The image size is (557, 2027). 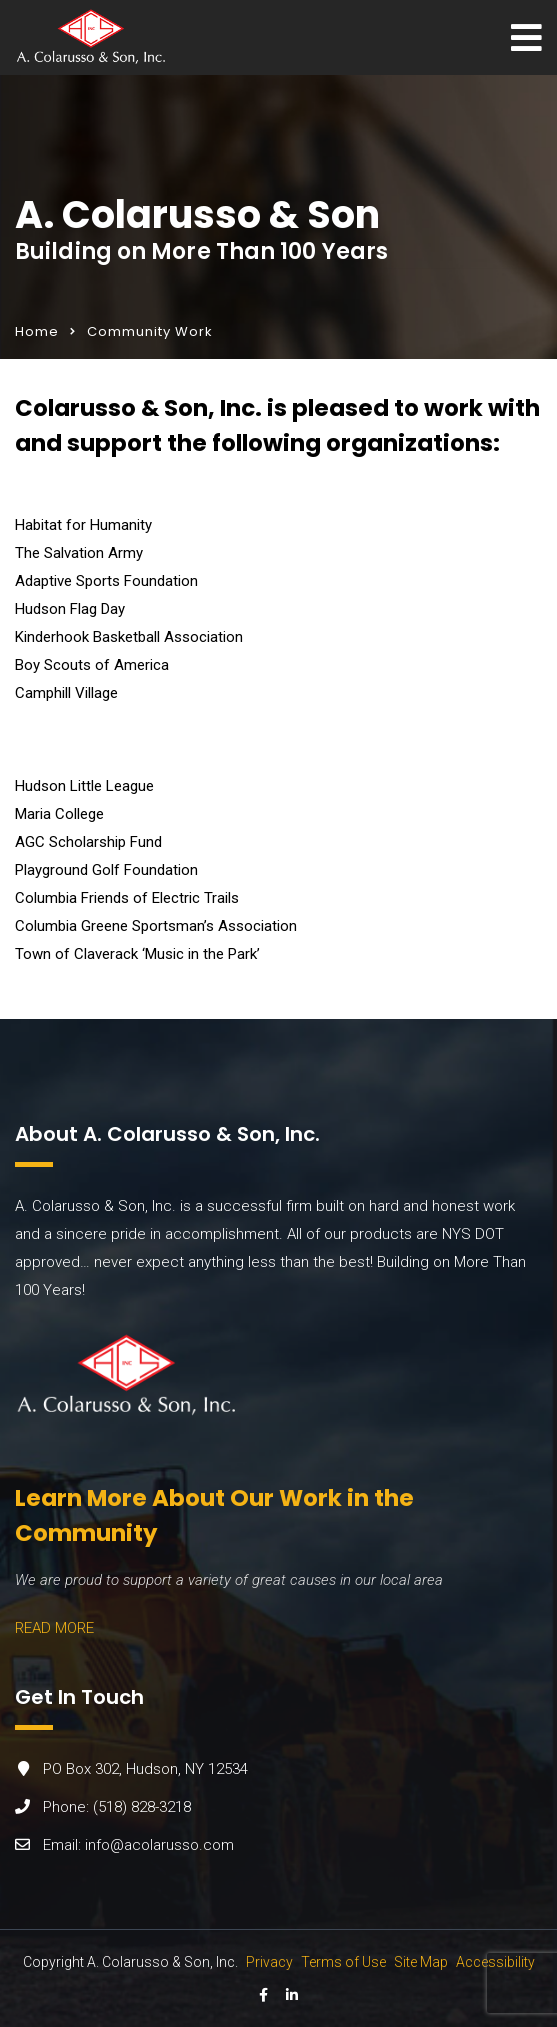 What do you see at coordinates (269, 1962) in the screenshot?
I see `Privacy` at bounding box center [269, 1962].